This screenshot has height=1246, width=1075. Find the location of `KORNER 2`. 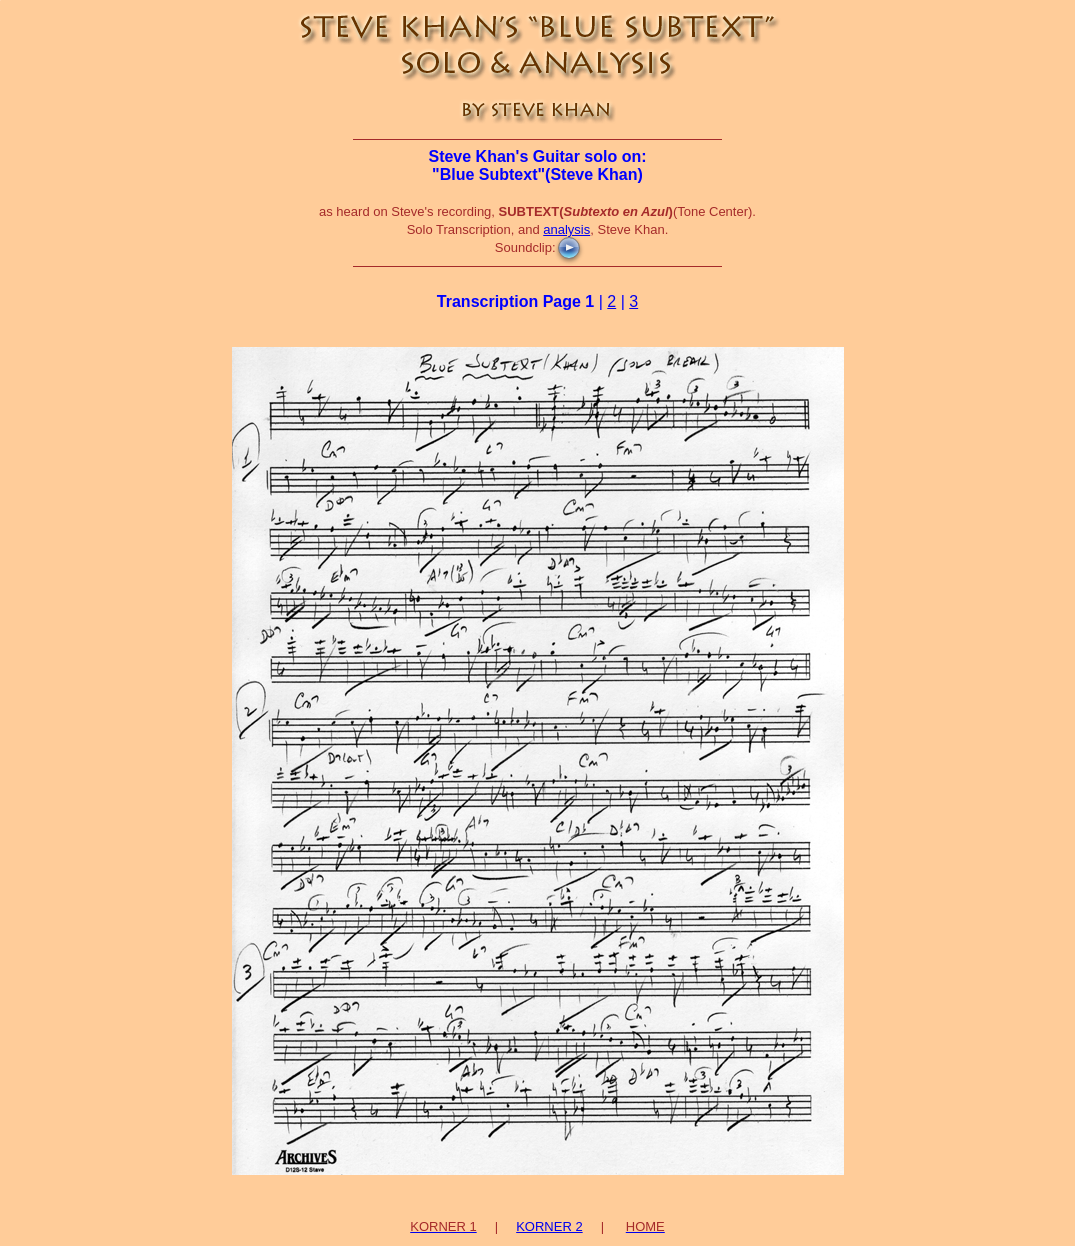

KORNER 2 is located at coordinates (549, 1226).